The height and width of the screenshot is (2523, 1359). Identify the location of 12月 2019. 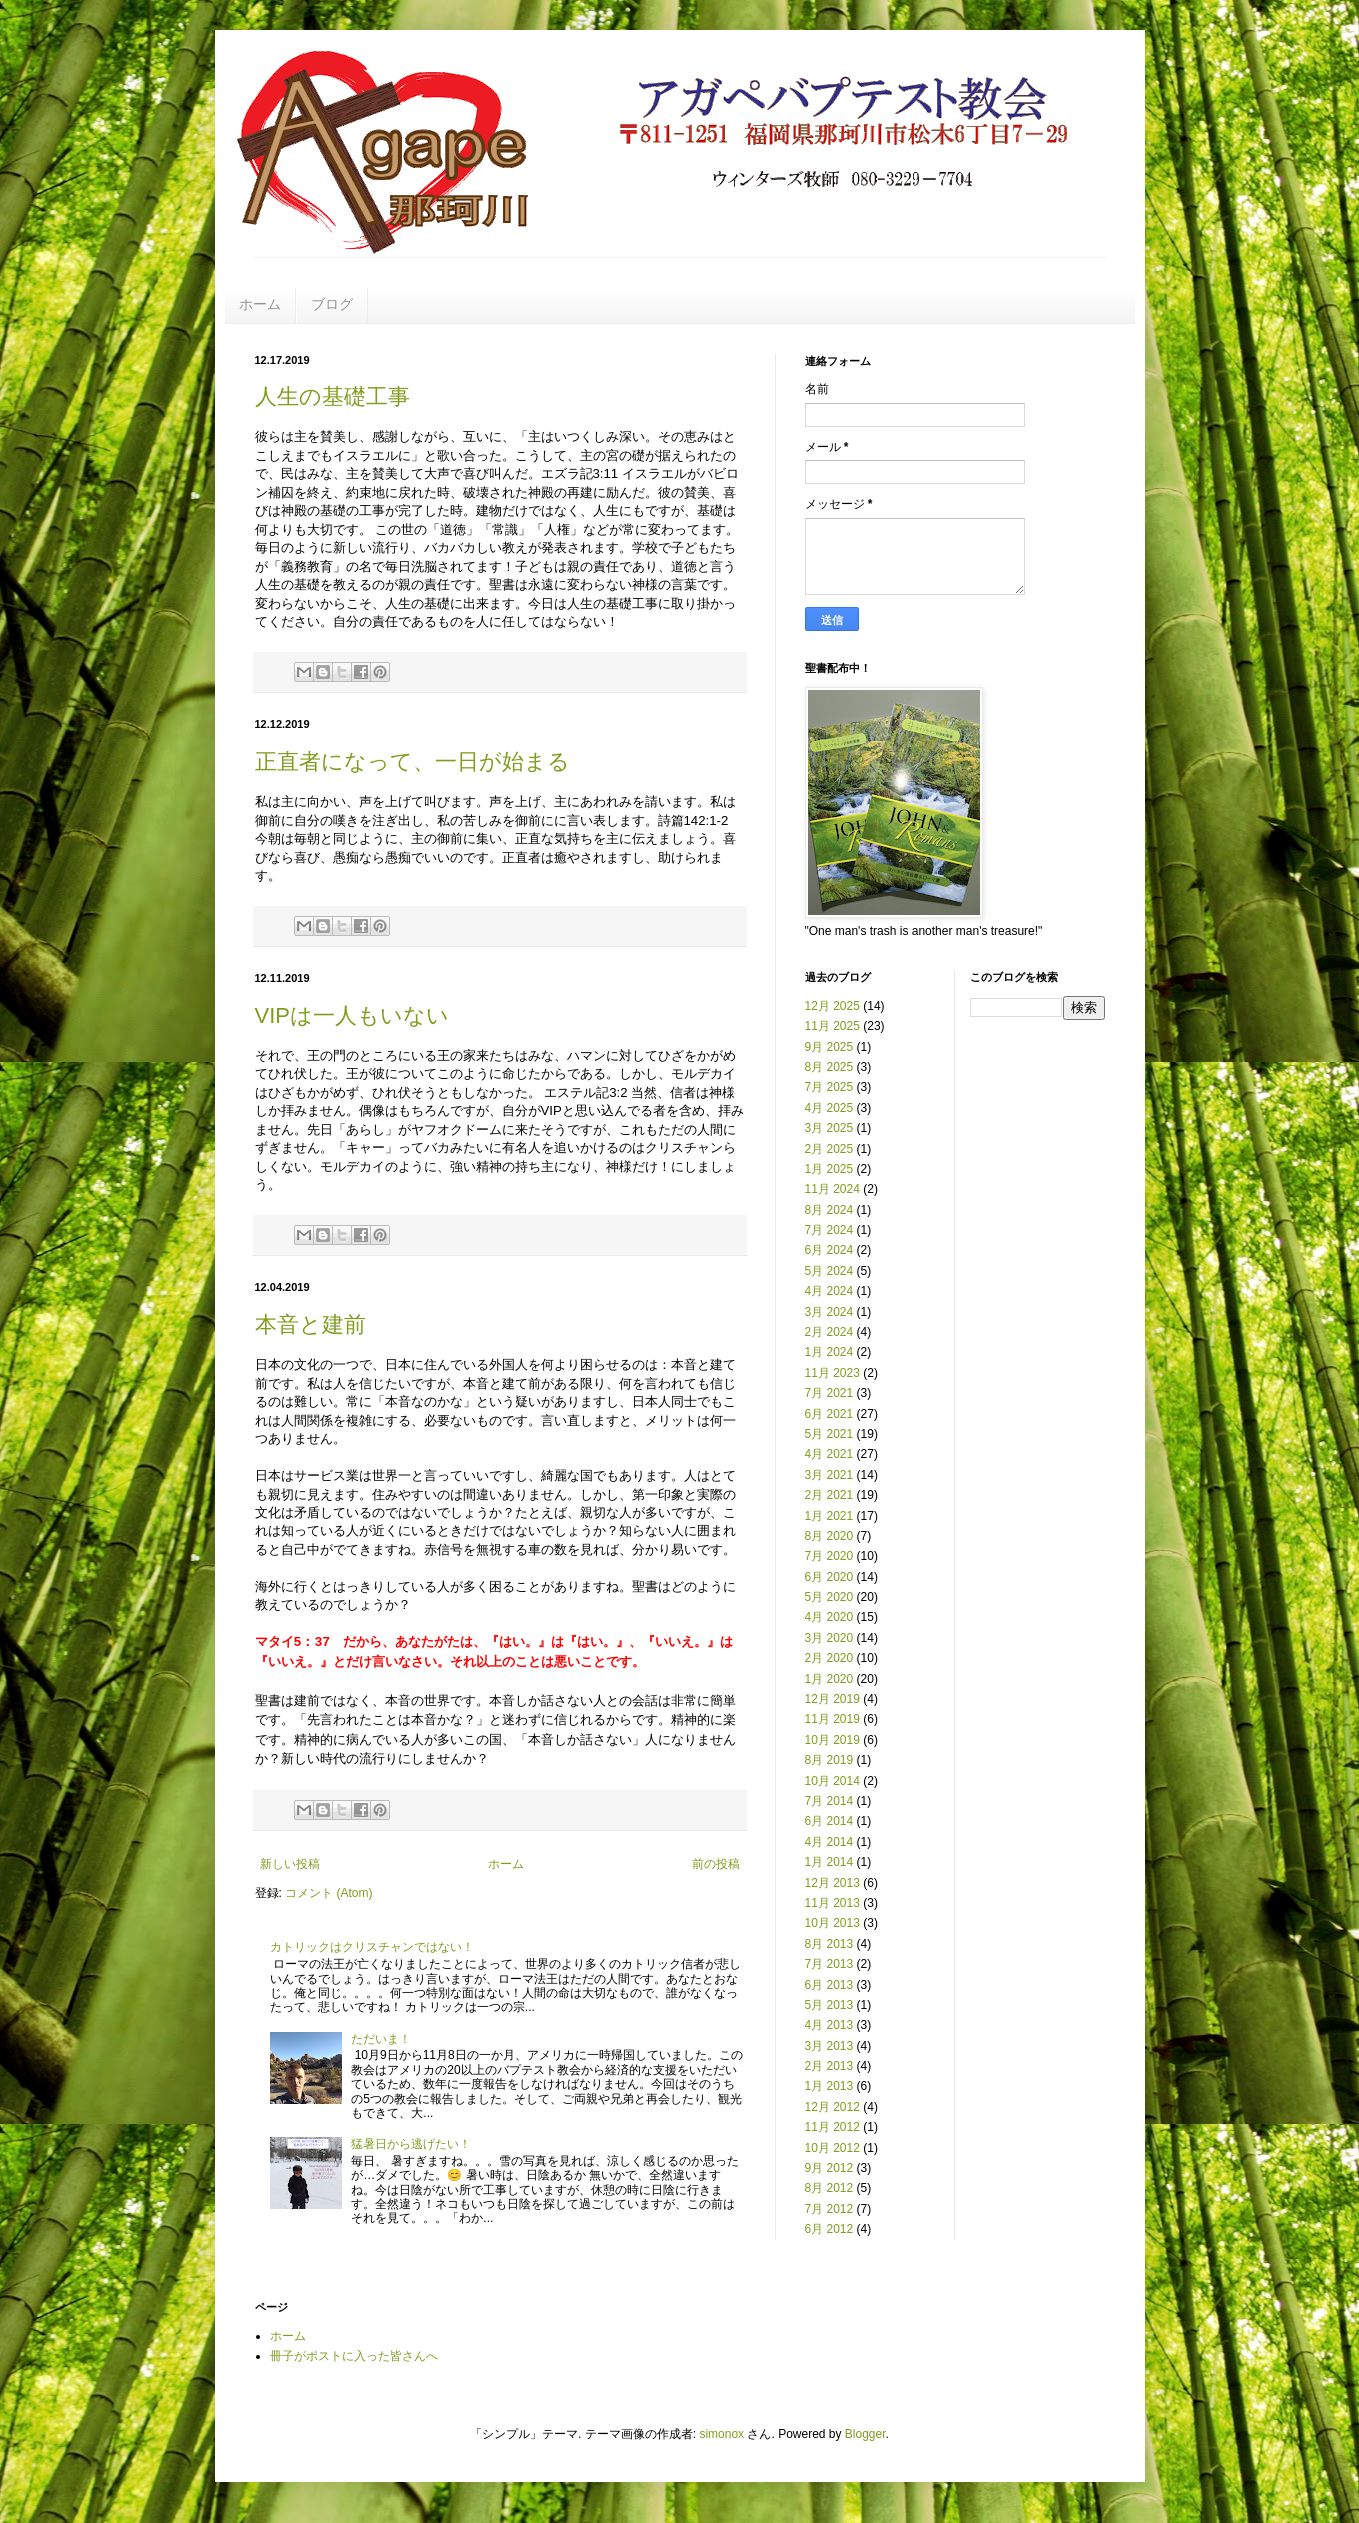
(832, 1699).